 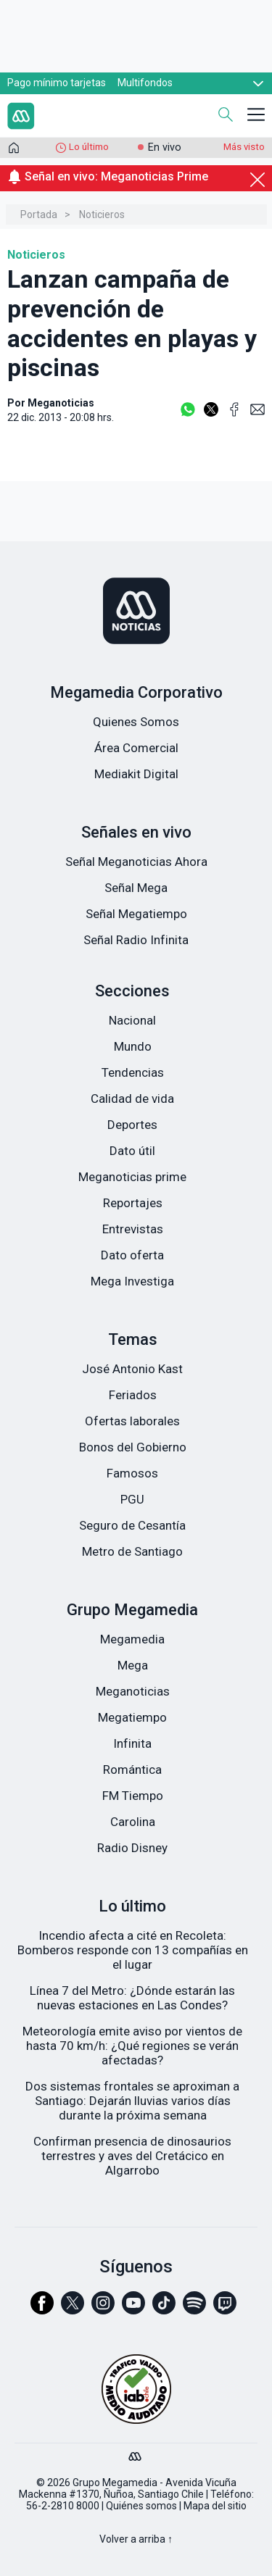 I want to click on Quienes Somos, so click(x=136, y=721).